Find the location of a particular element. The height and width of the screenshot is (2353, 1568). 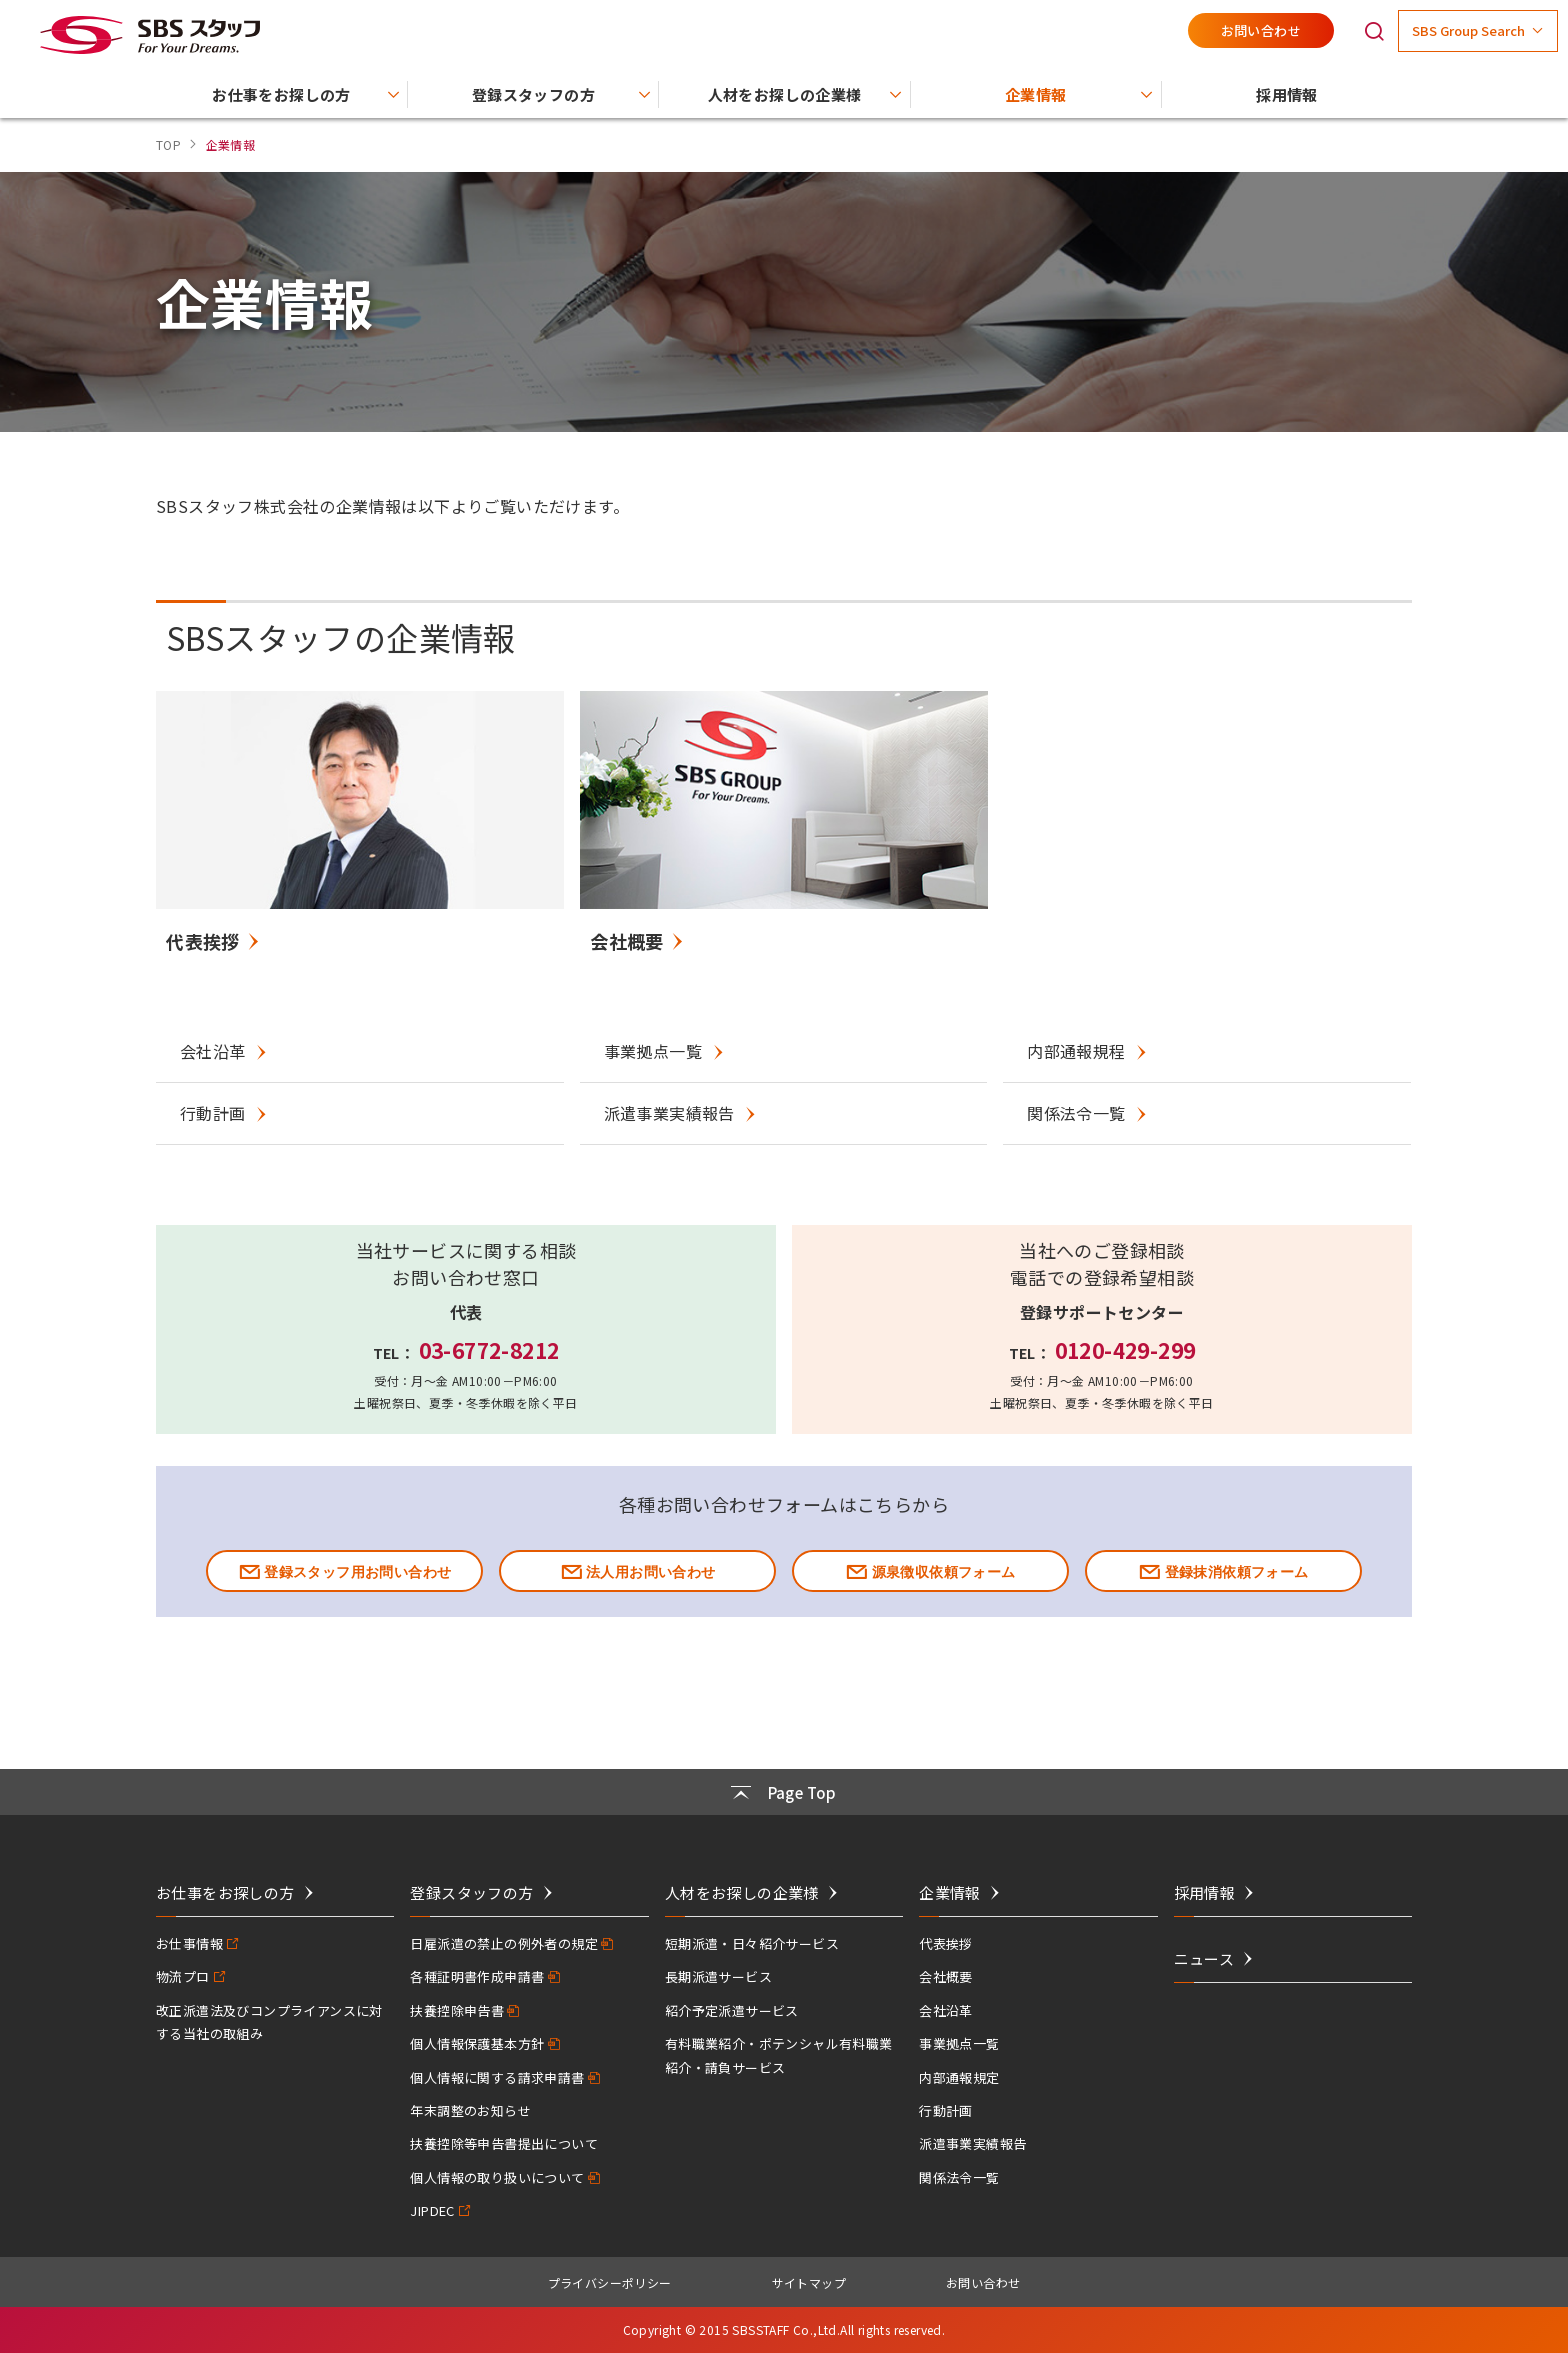

代表挨拶 is located at coordinates (946, 1943).